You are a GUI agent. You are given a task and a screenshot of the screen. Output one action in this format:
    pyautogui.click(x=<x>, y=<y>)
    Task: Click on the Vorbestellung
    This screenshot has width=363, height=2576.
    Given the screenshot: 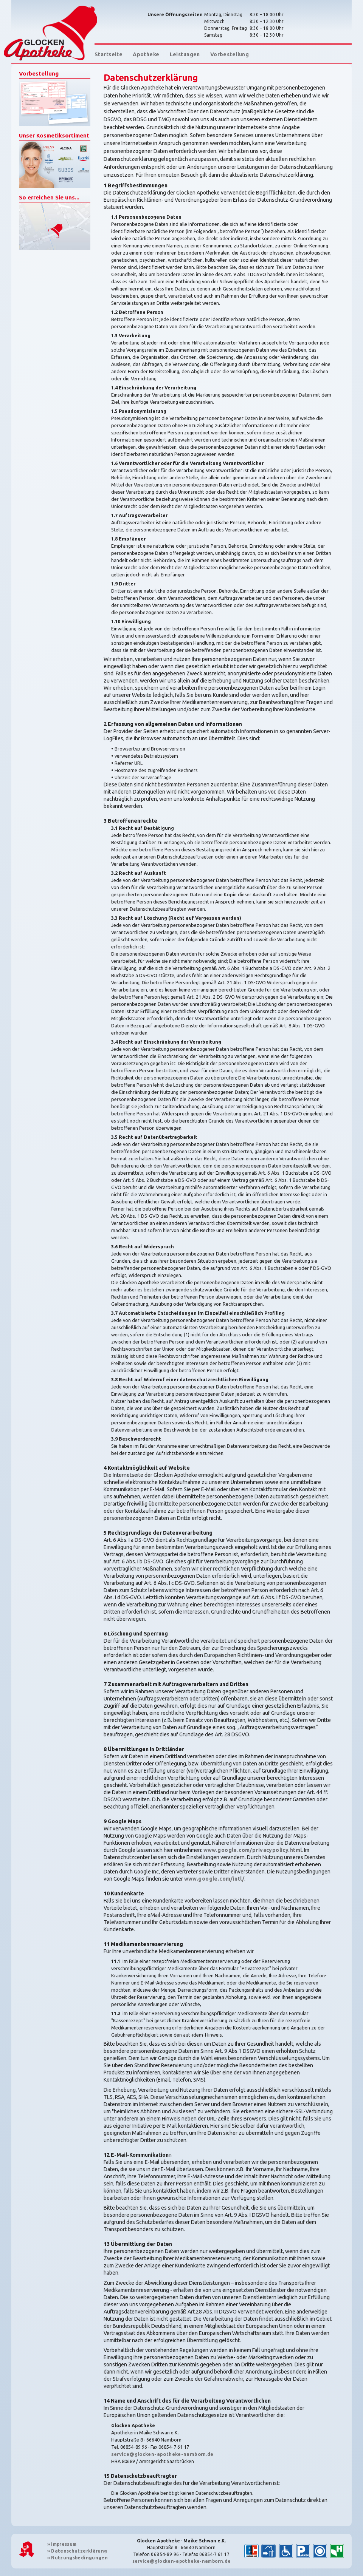 What is the action you would take?
    pyautogui.click(x=229, y=54)
    